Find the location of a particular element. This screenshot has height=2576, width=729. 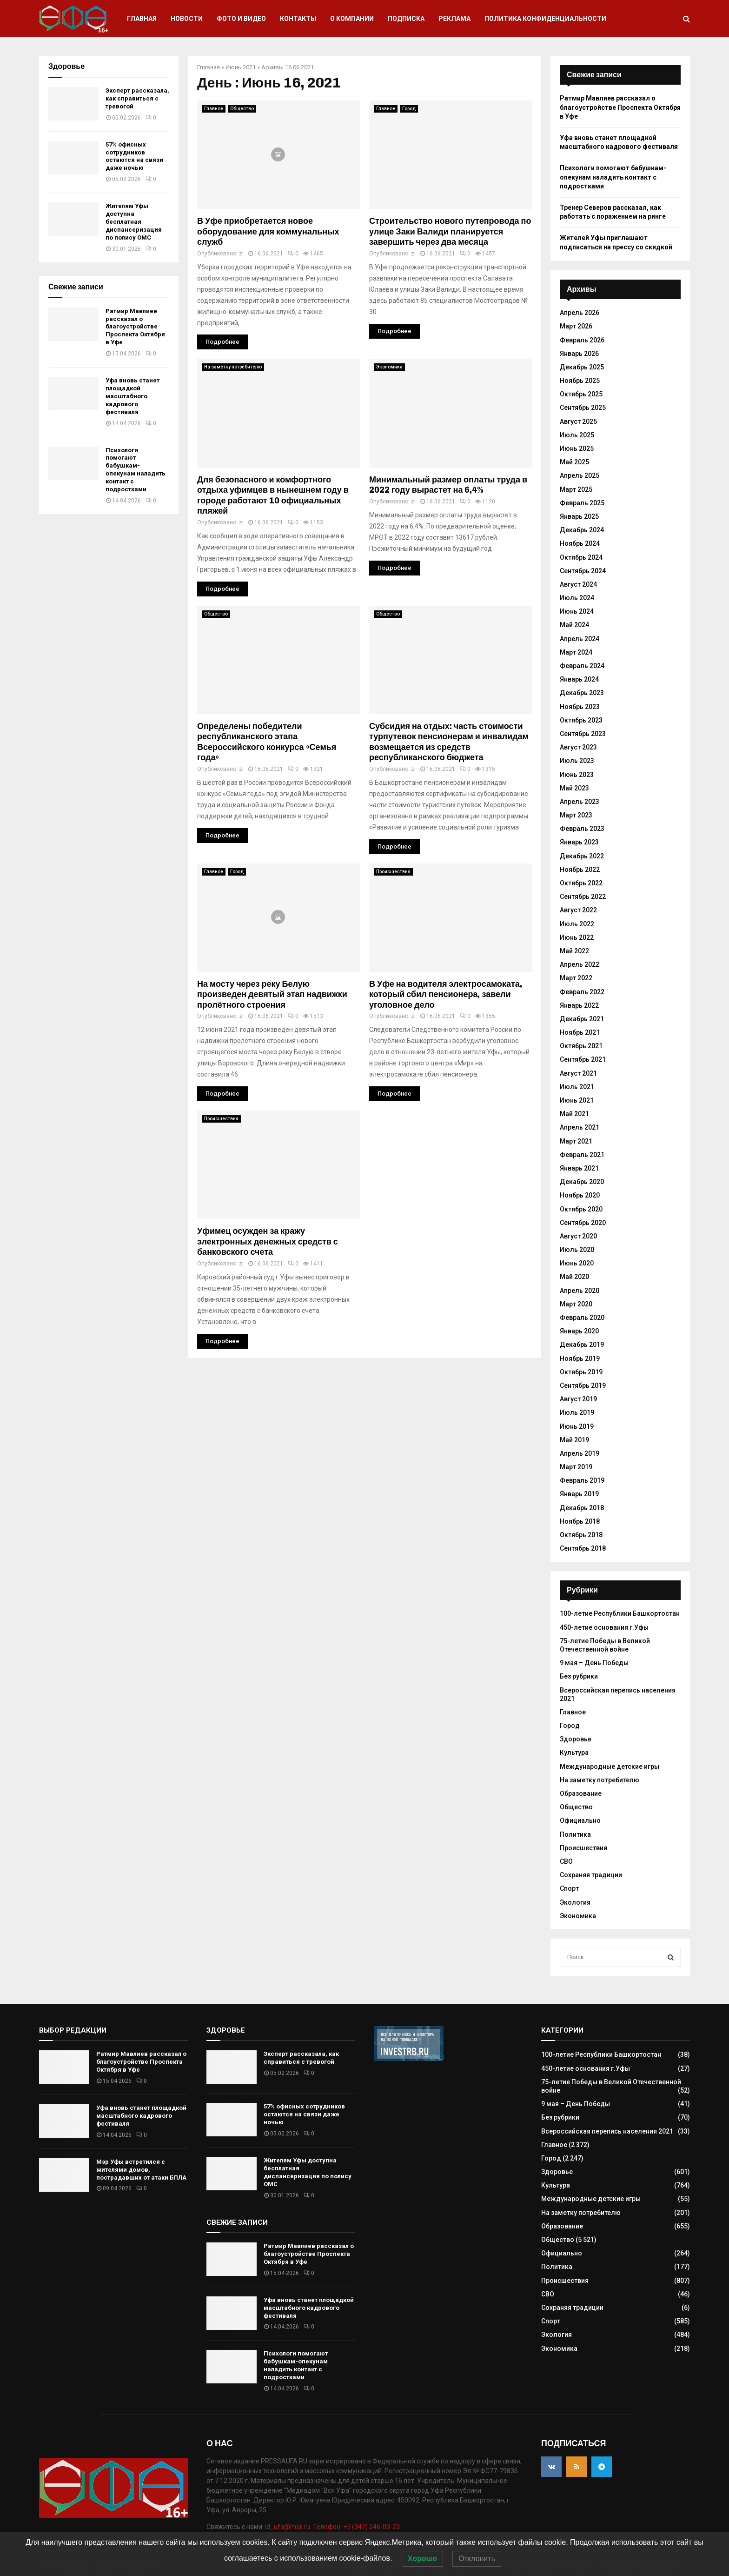

Июль 2024 is located at coordinates (577, 598).